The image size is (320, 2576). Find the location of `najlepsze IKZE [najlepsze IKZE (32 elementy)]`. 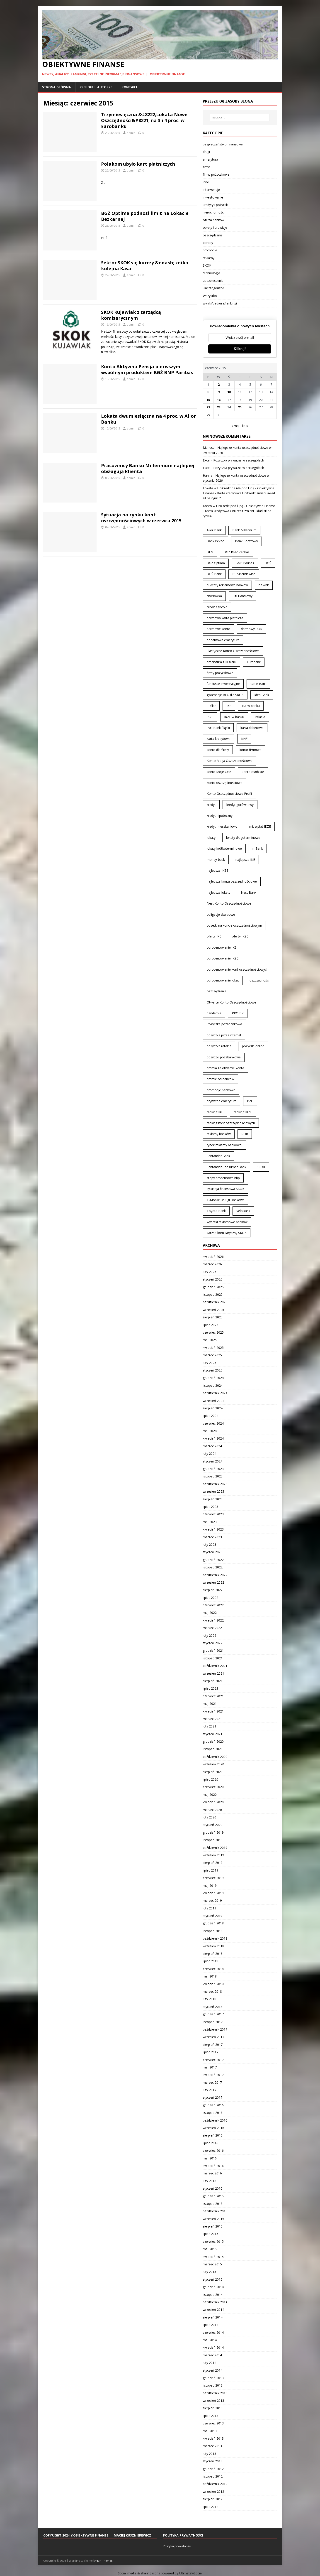

najlepsze IKZE [najlepsze IKZE (32 elementy)] is located at coordinates (217, 870).